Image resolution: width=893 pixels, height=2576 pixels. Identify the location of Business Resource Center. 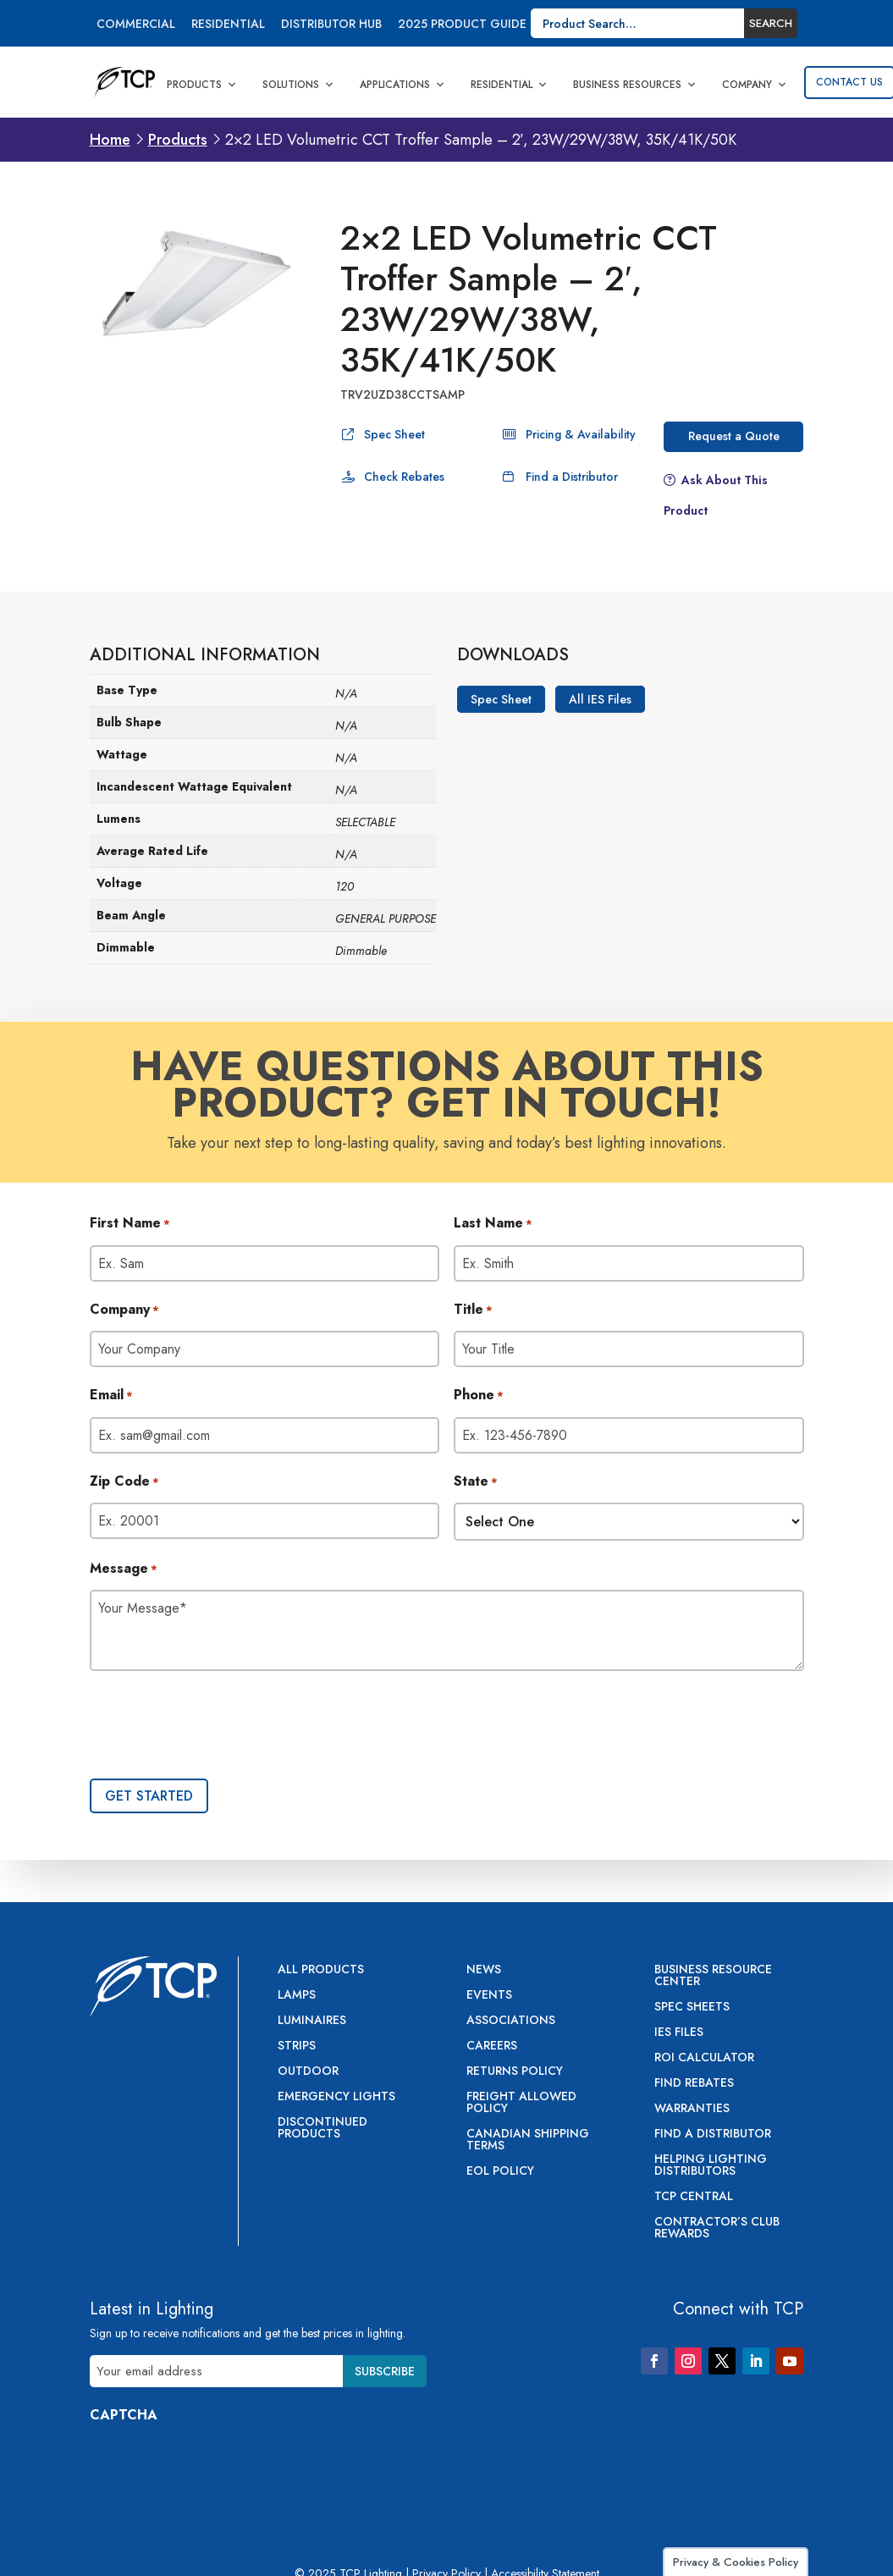
(713, 1976).